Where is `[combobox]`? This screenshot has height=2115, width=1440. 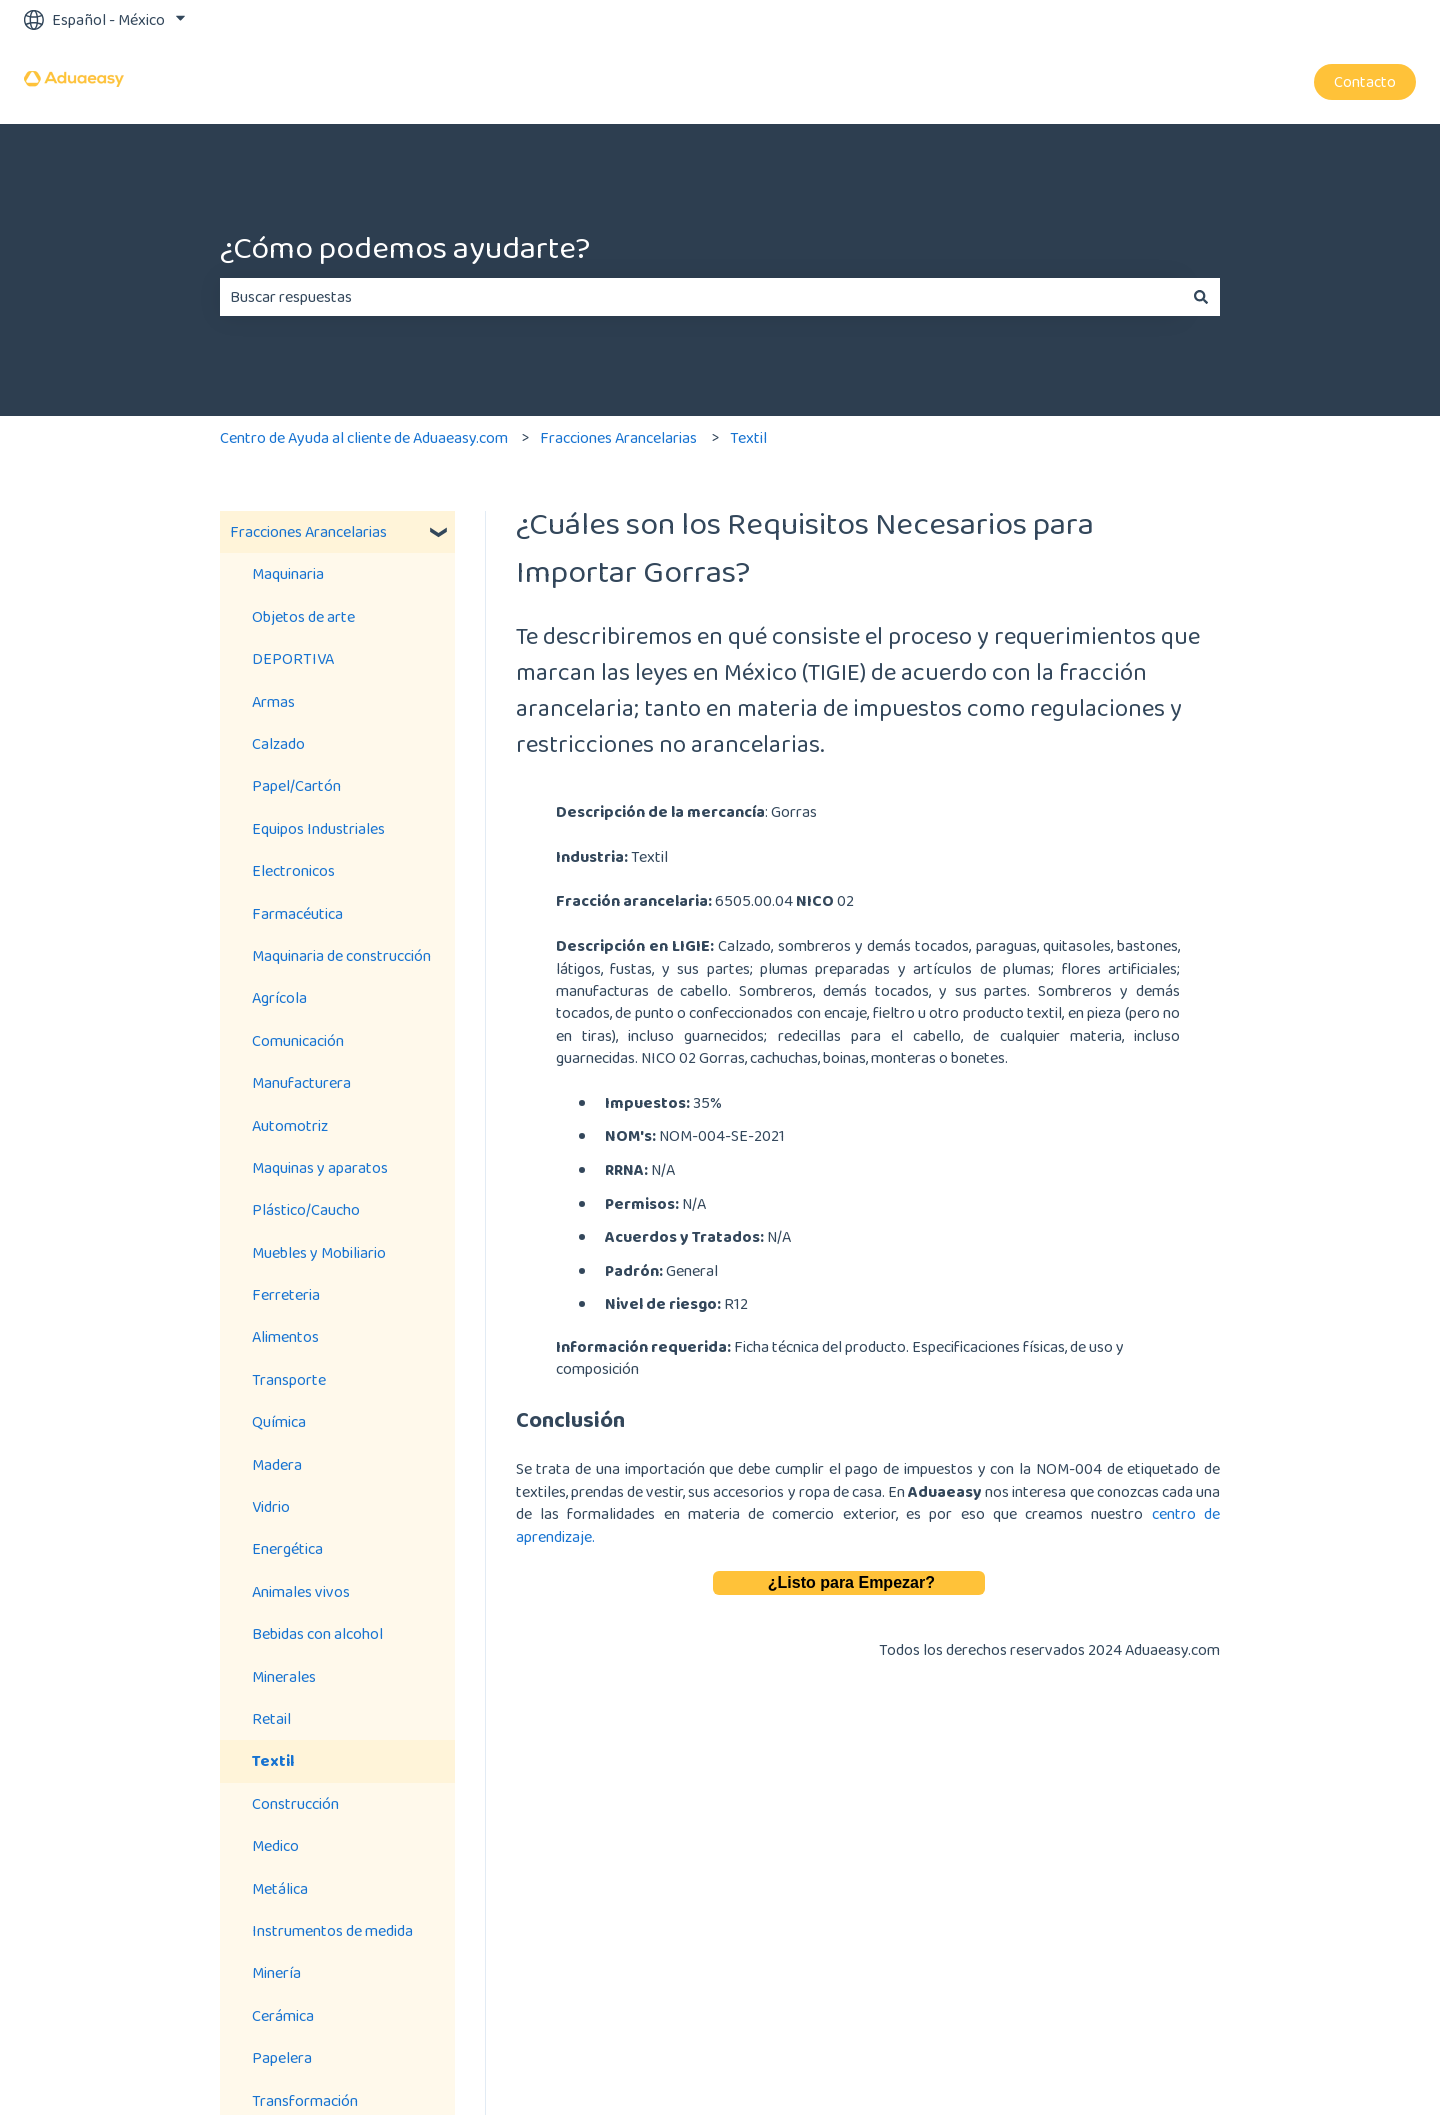
[combobox] is located at coordinates (701, 297).